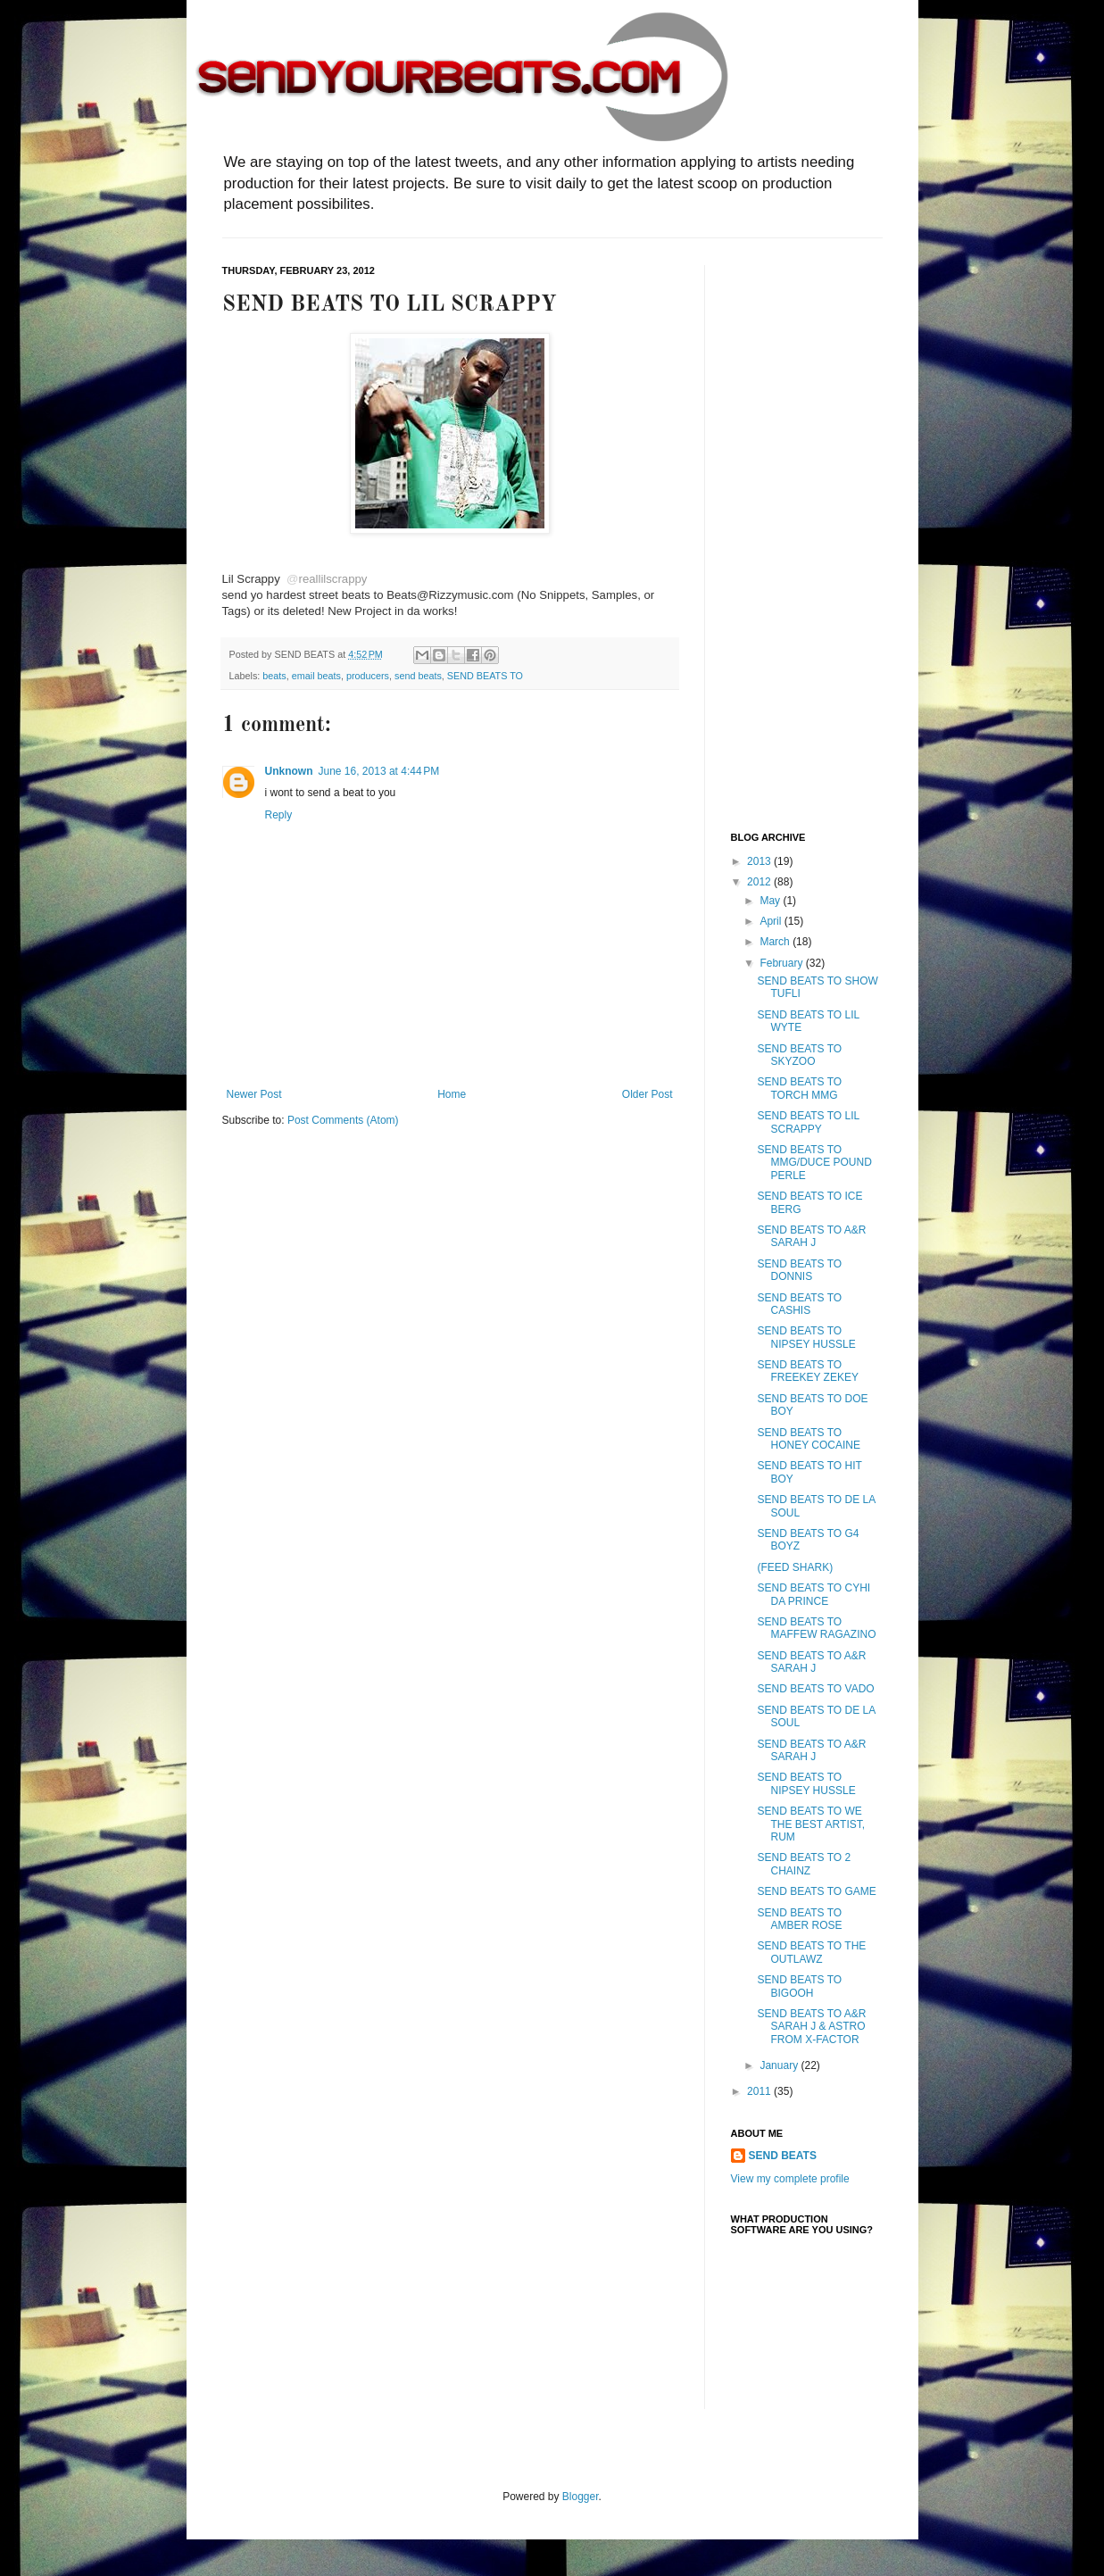  Describe the element at coordinates (814, 1162) in the screenshot. I see `SEND BEATS TO MMG/DUCE POUND PERLE` at that location.